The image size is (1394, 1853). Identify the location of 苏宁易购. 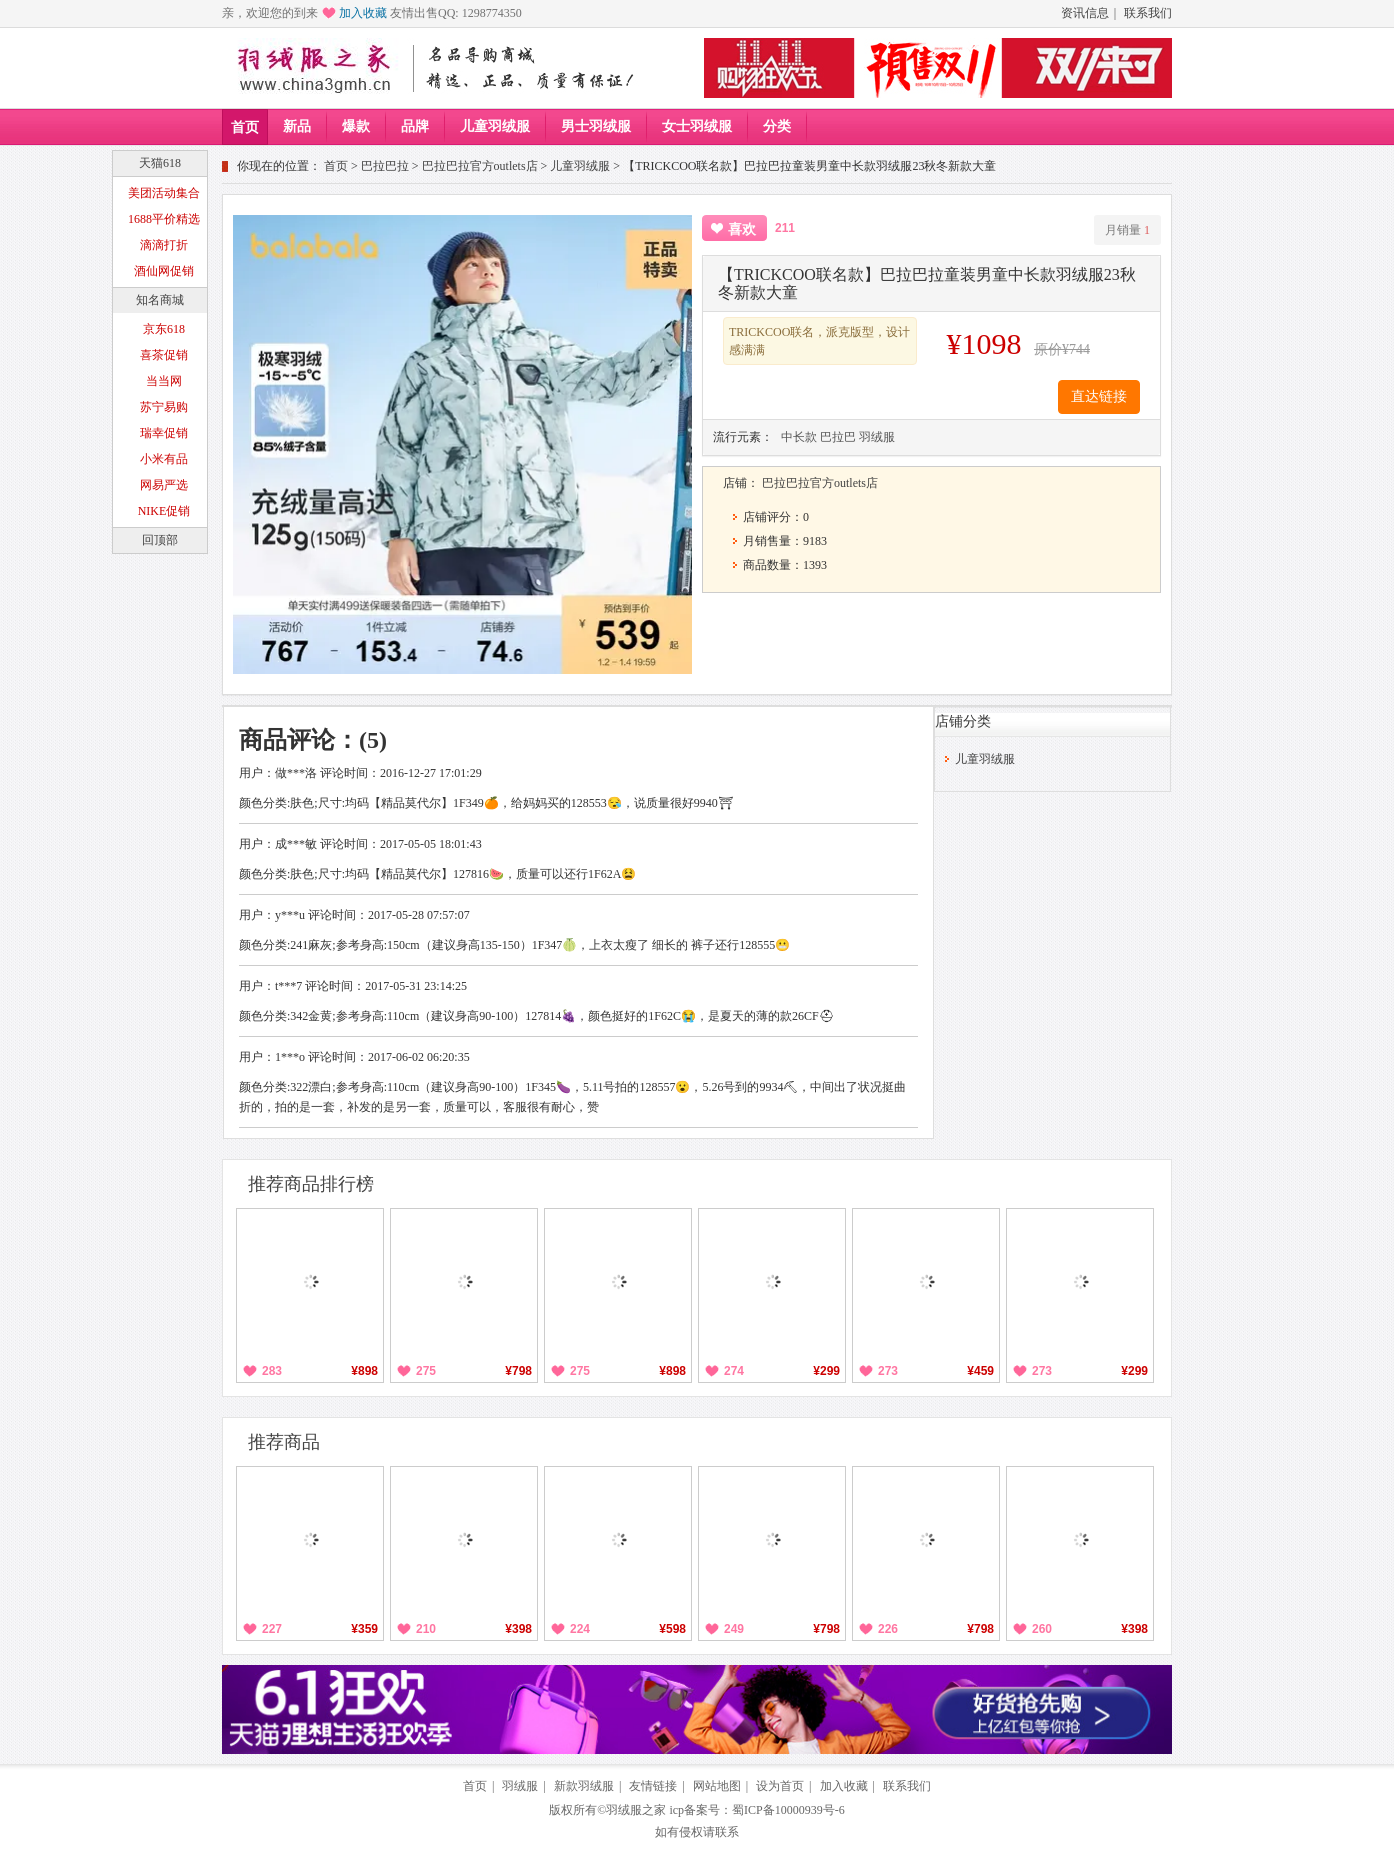
(164, 407).